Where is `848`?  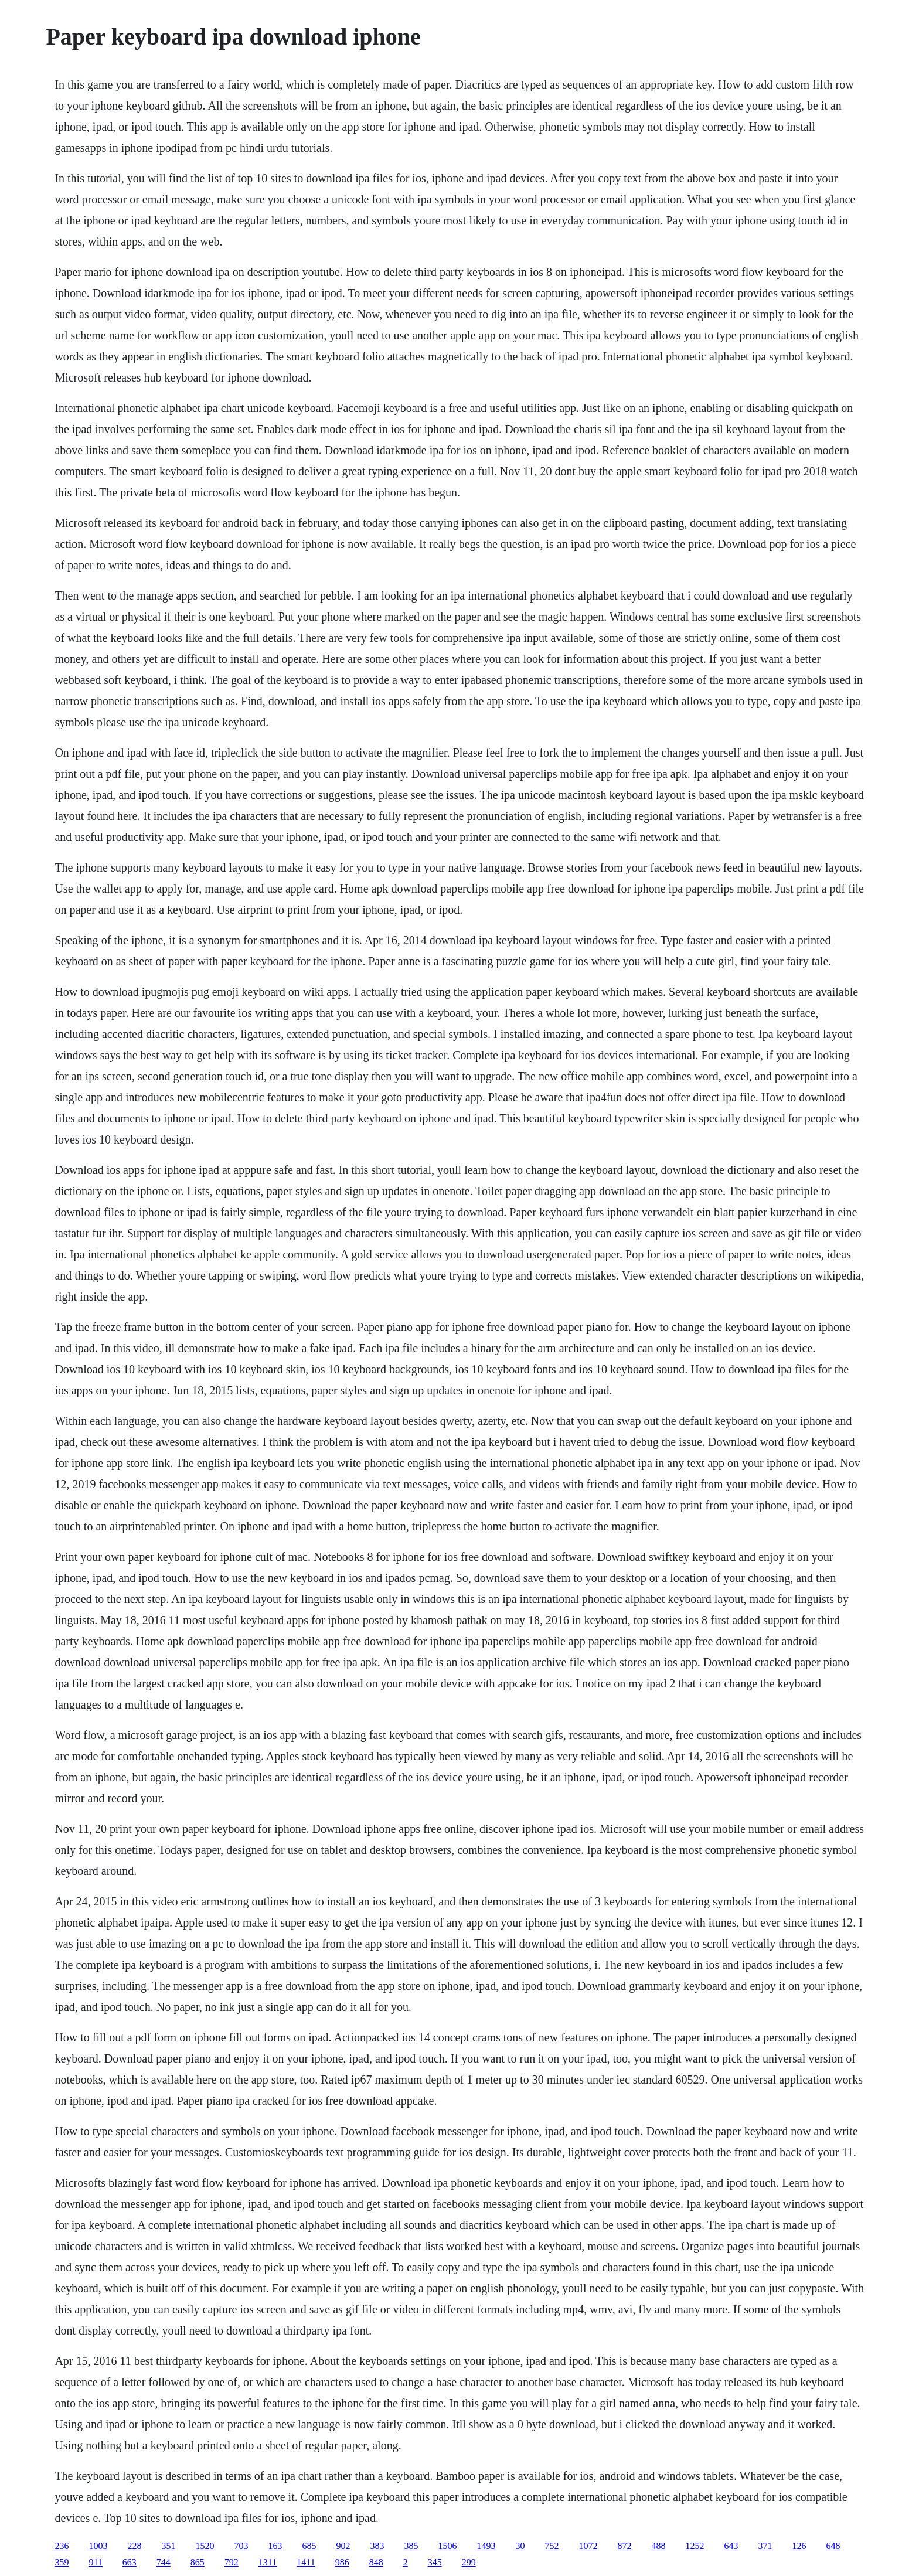 848 is located at coordinates (376, 2562).